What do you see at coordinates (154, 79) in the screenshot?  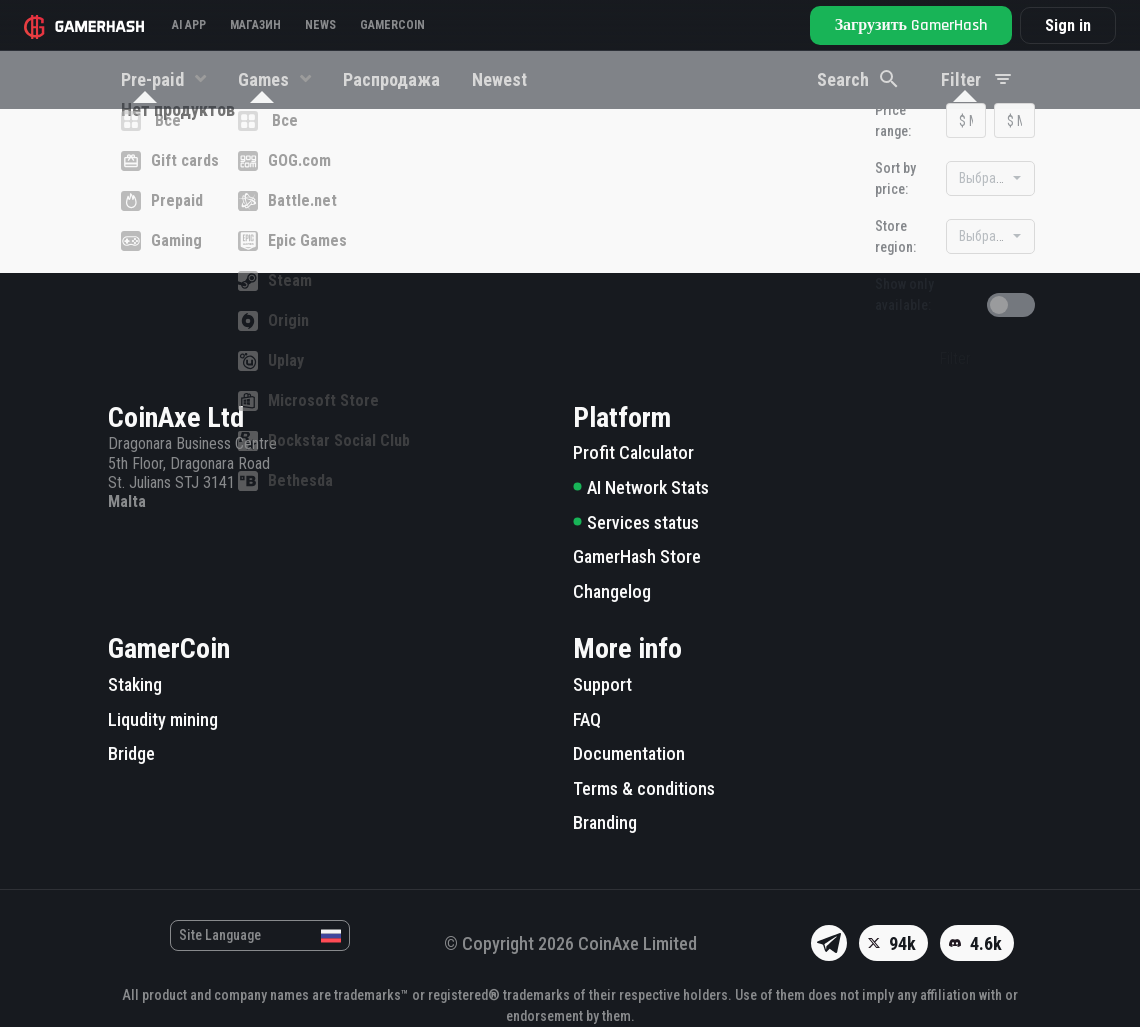 I see `Pre-paid` at bounding box center [154, 79].